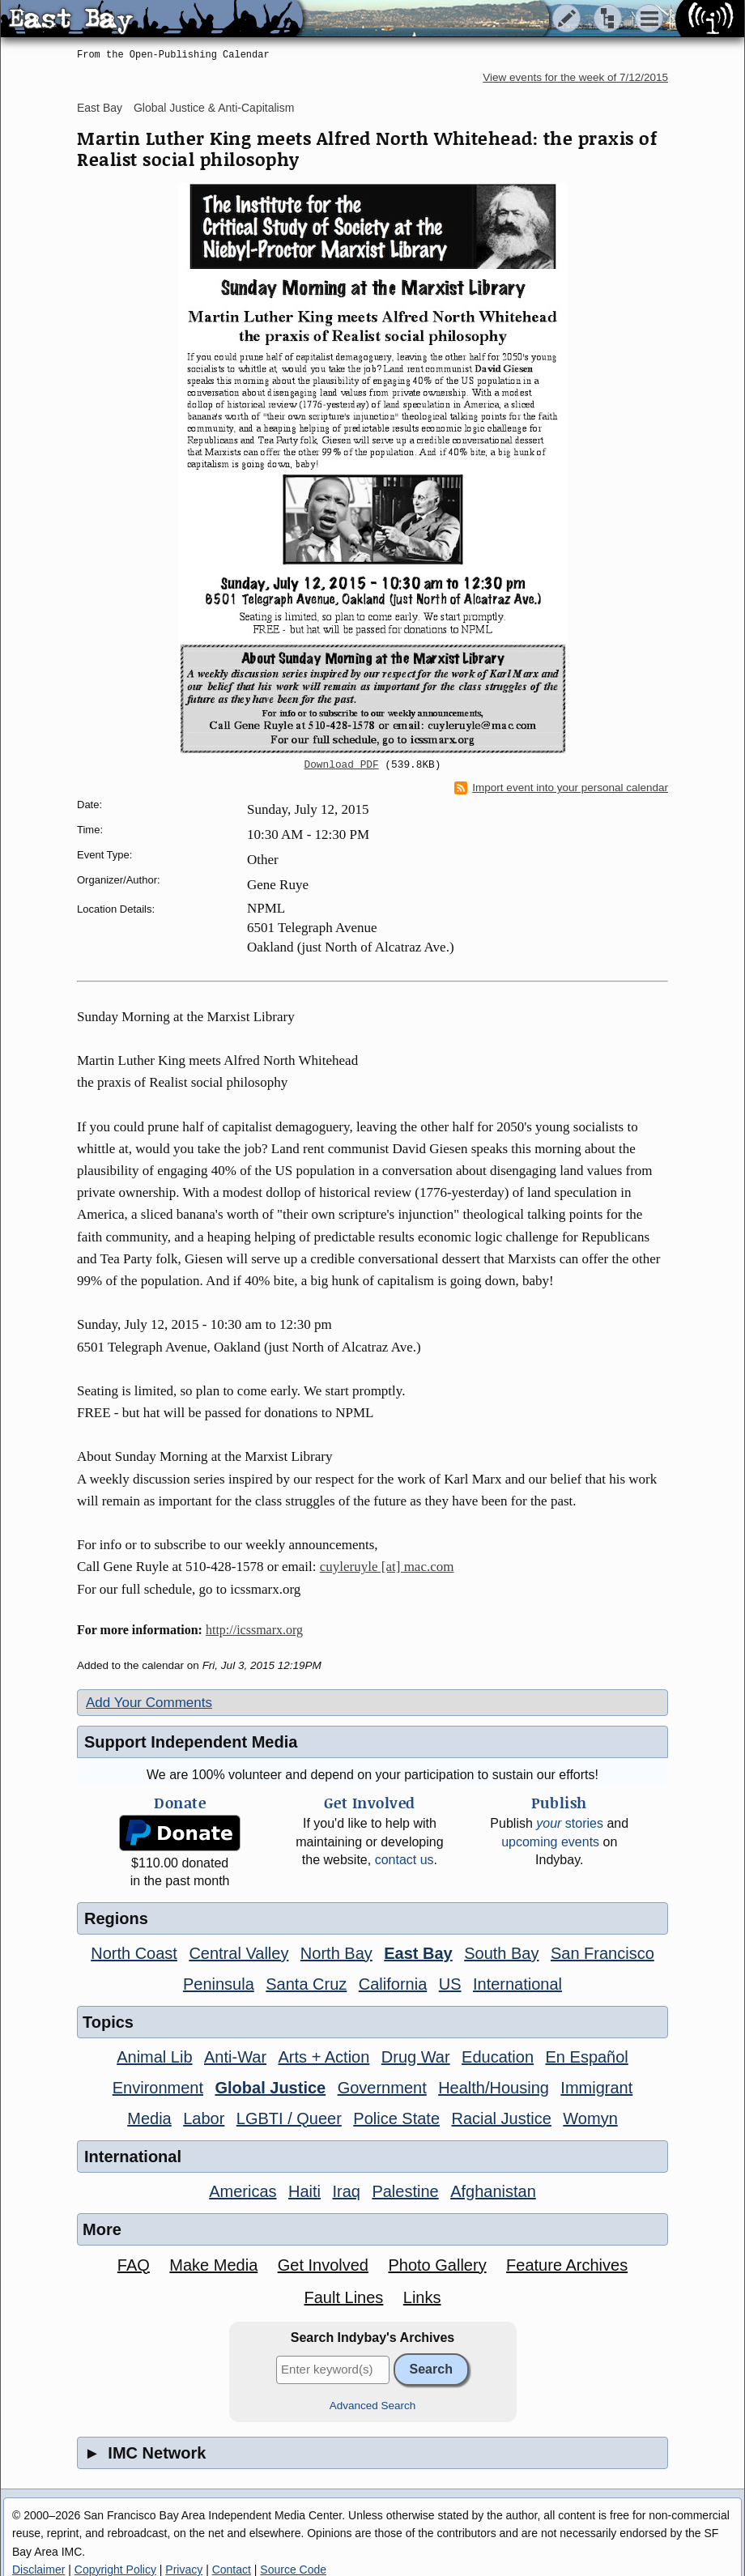 This screenshot has width=745, height=2576. I want to click on Peninsula, so click(218, 1984).